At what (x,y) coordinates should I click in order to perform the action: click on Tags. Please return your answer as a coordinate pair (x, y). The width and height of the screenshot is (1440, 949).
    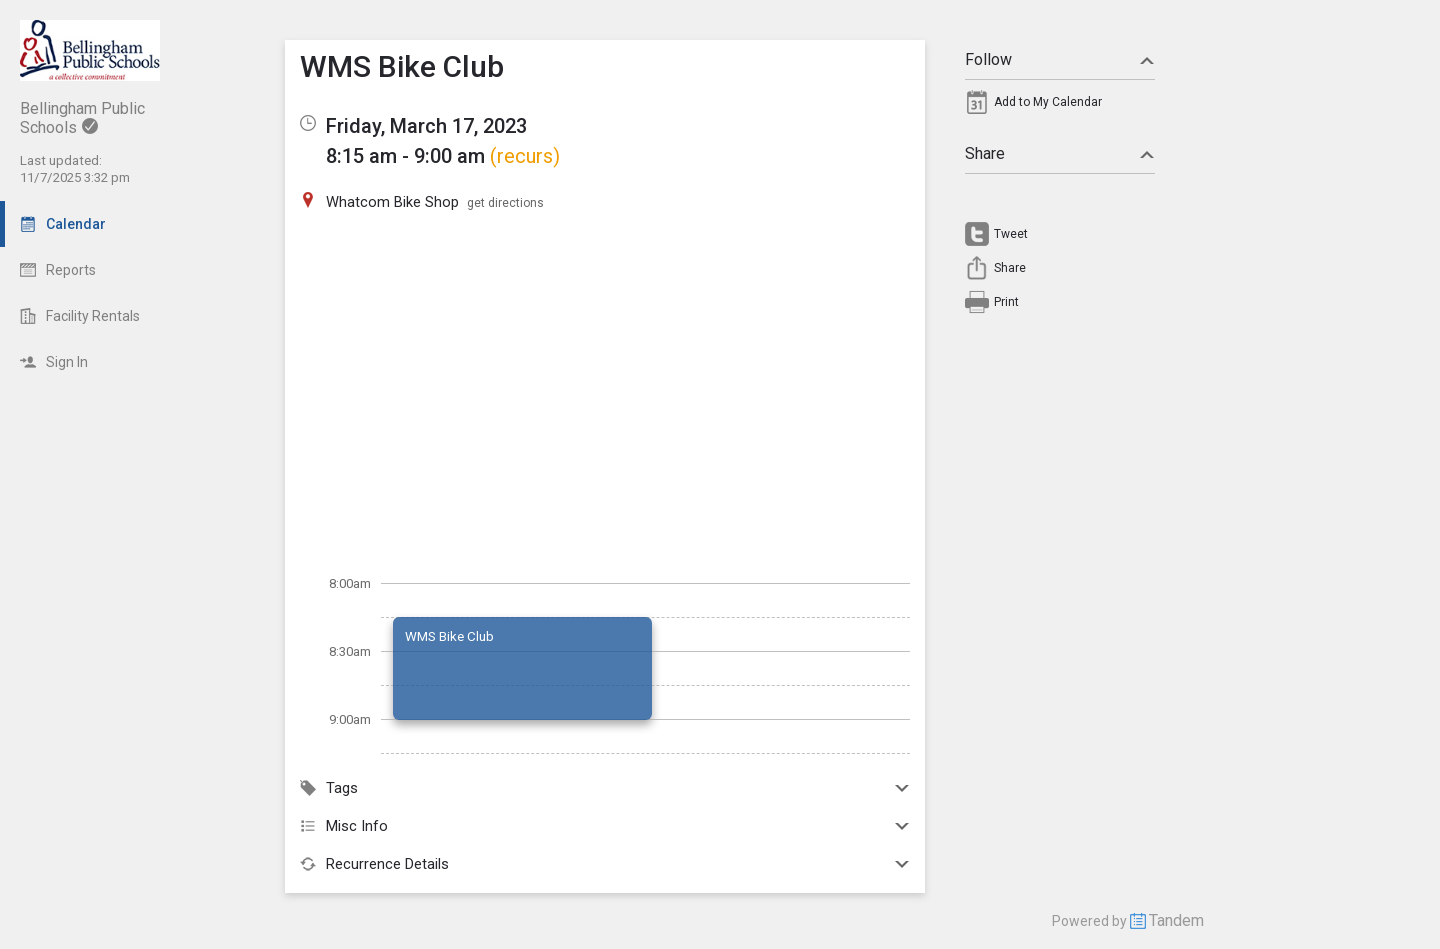
    Looking at the image, I should click on (605, 788).